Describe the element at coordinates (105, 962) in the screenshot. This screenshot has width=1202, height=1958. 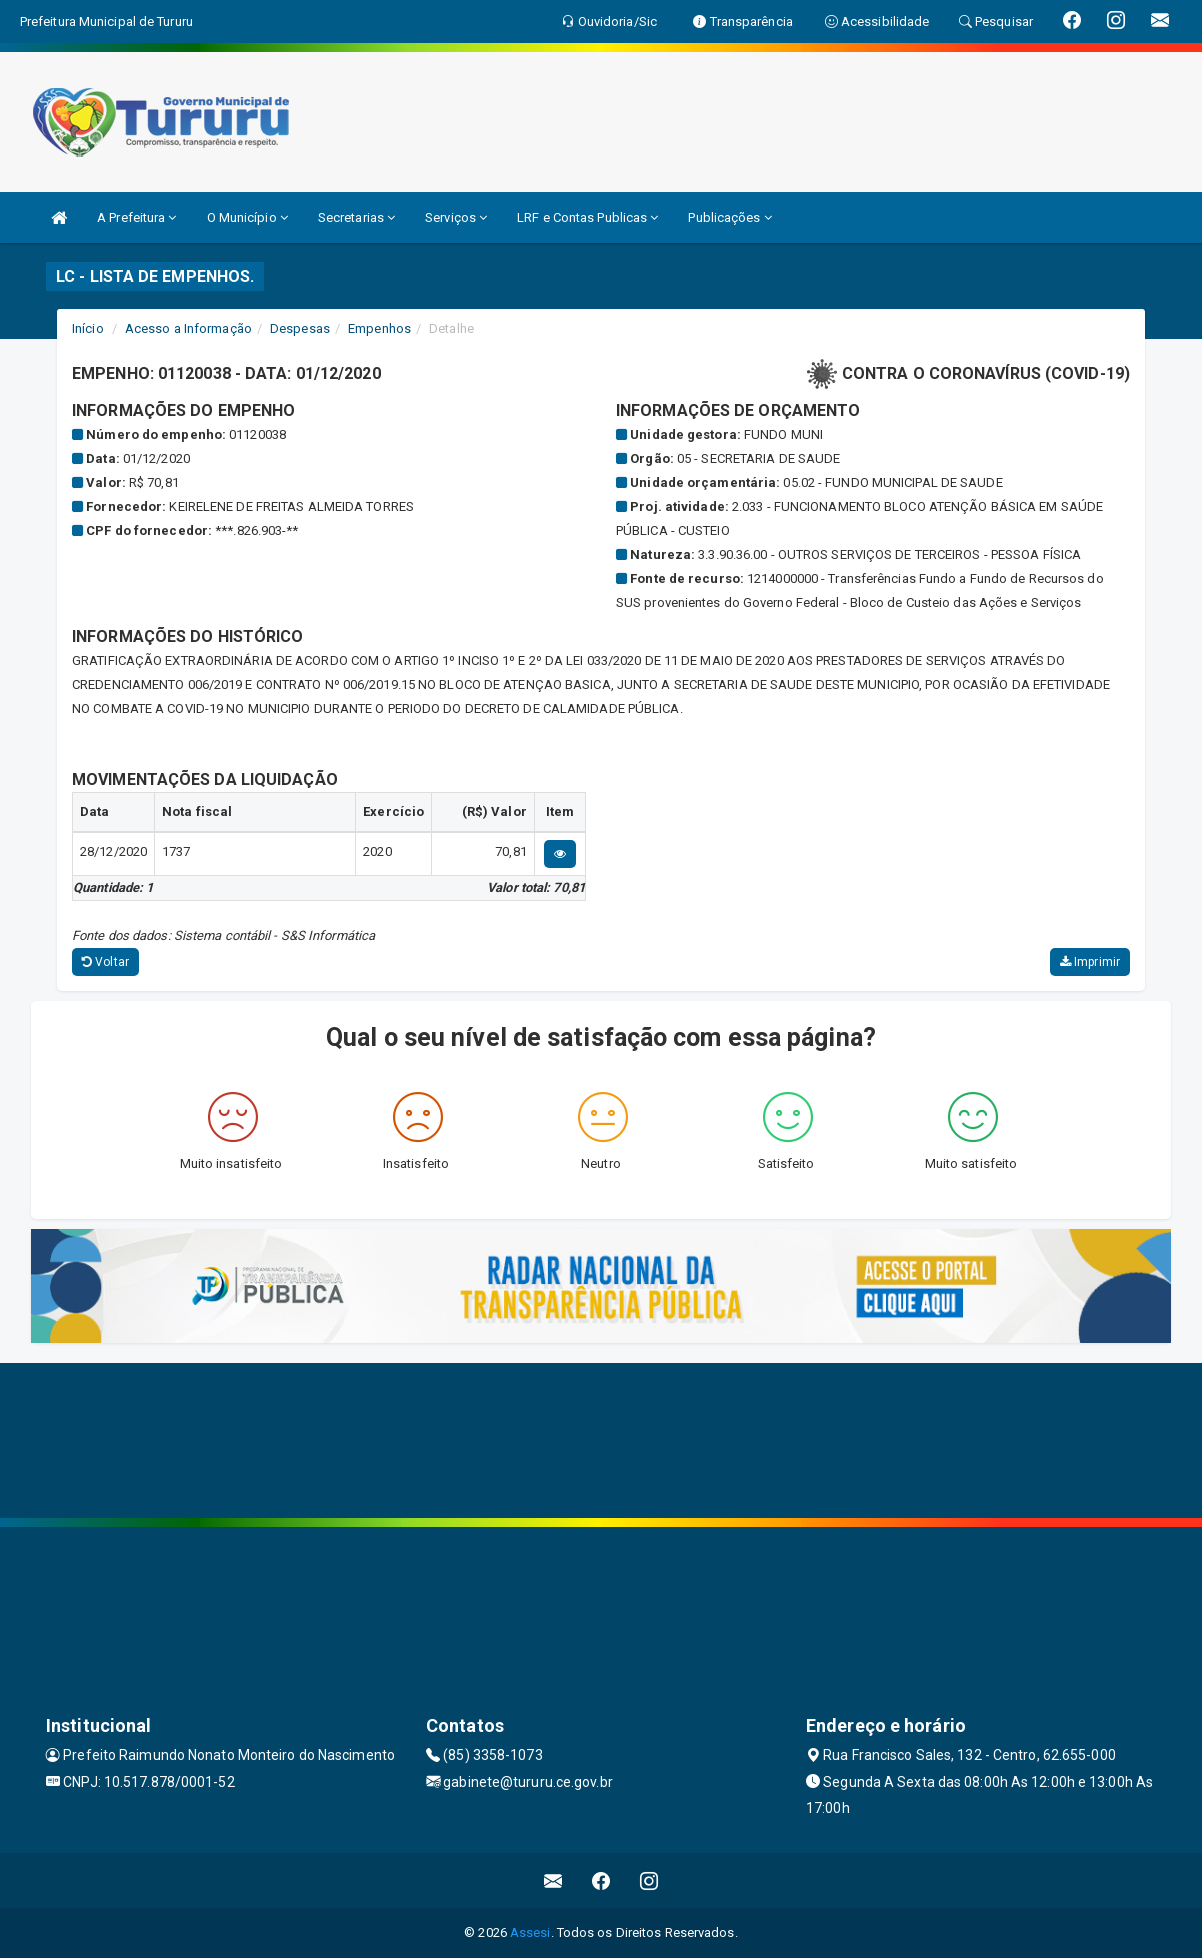
I see `Voltar` at that location.